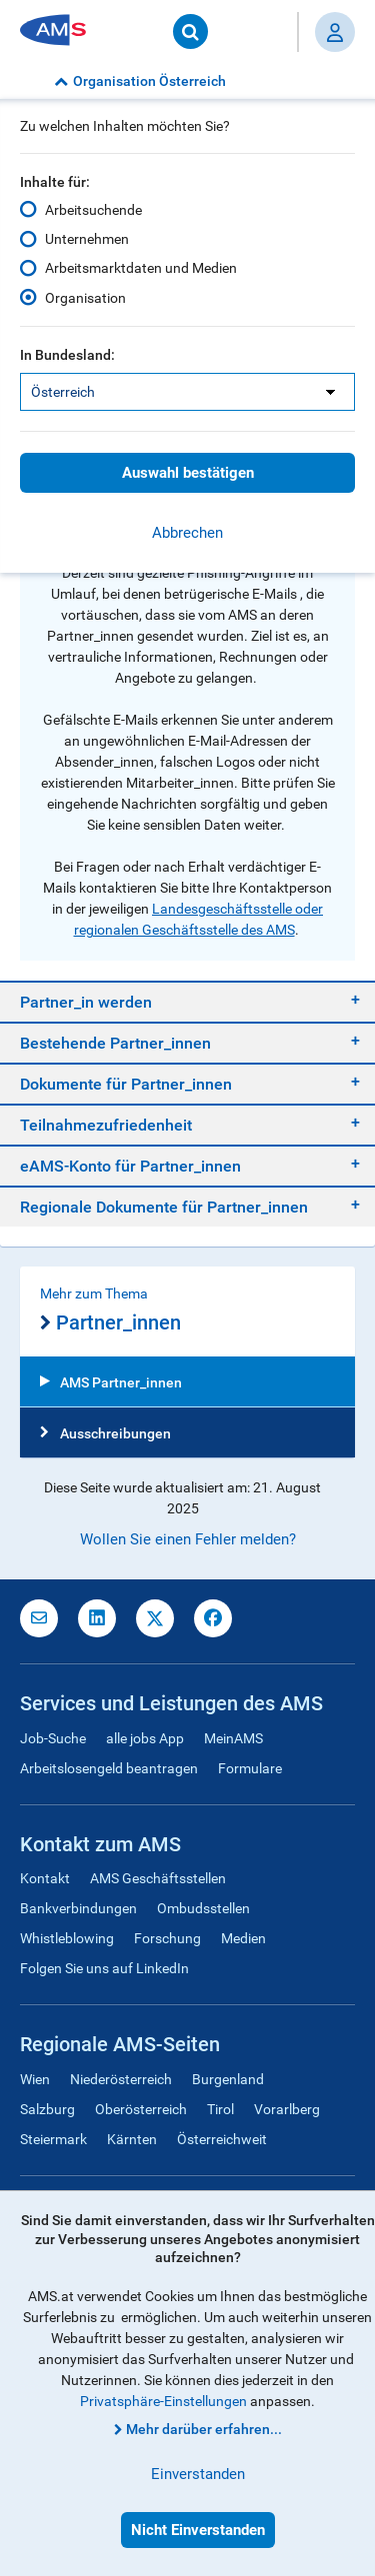 Image resolution: width=375 pixels, height=2576 pixels. I want to click on Medien, so click(243, 1938).